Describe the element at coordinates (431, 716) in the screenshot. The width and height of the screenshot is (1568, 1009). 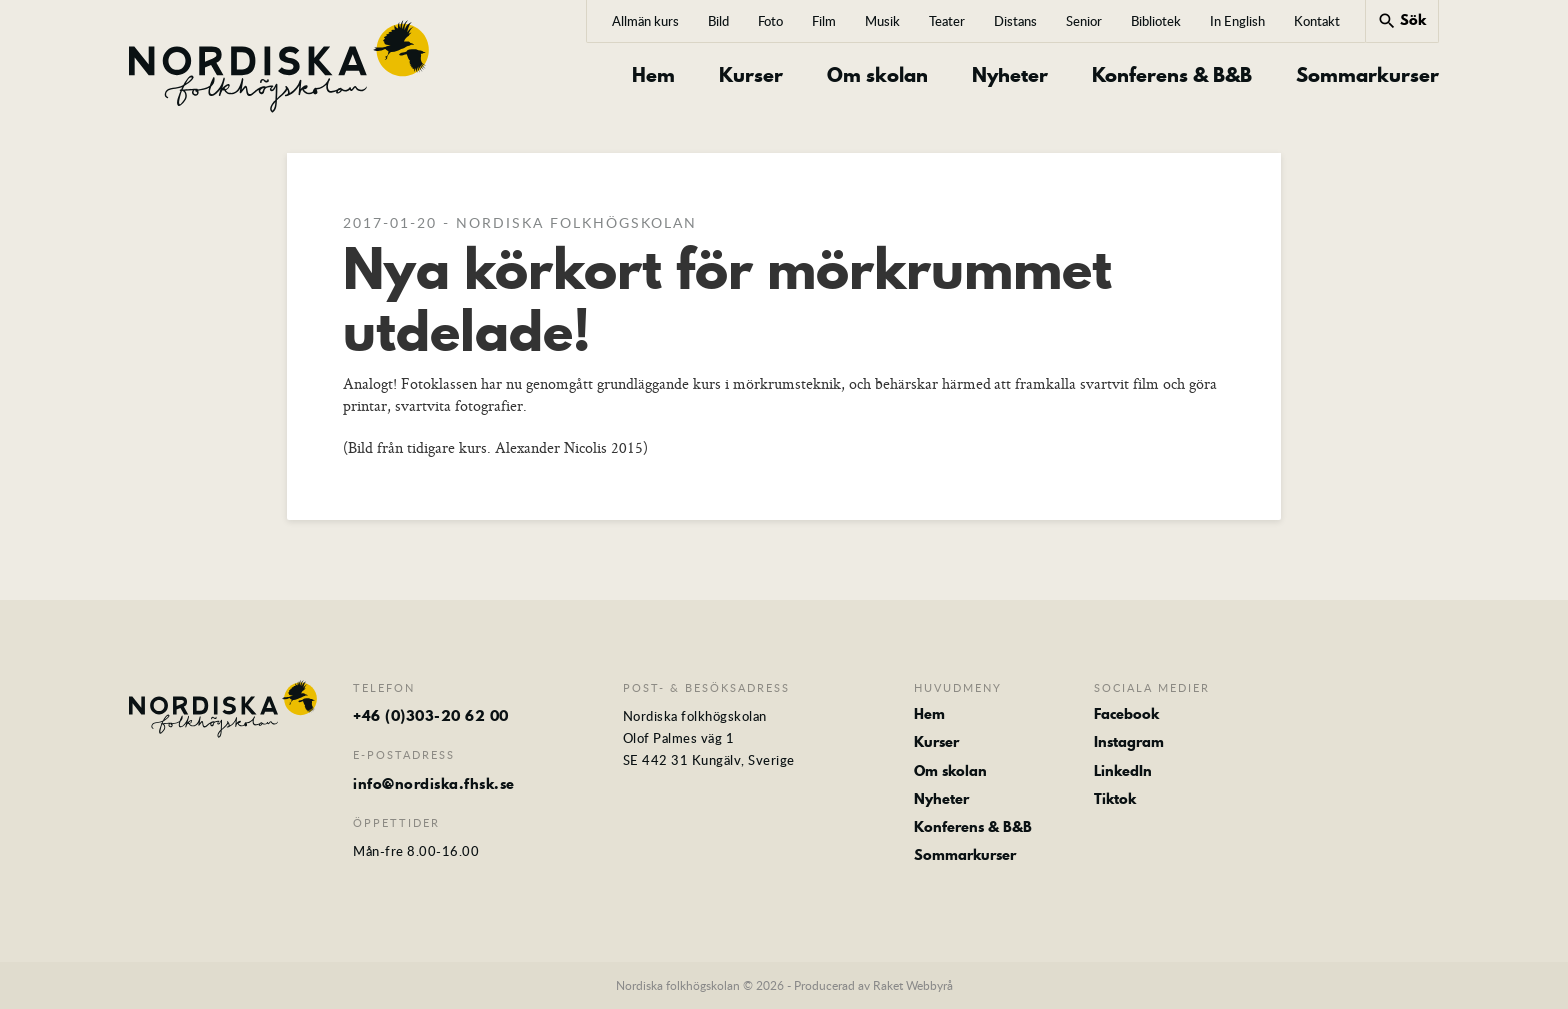
I see `+46 (0)303-20 62 00` at that location.